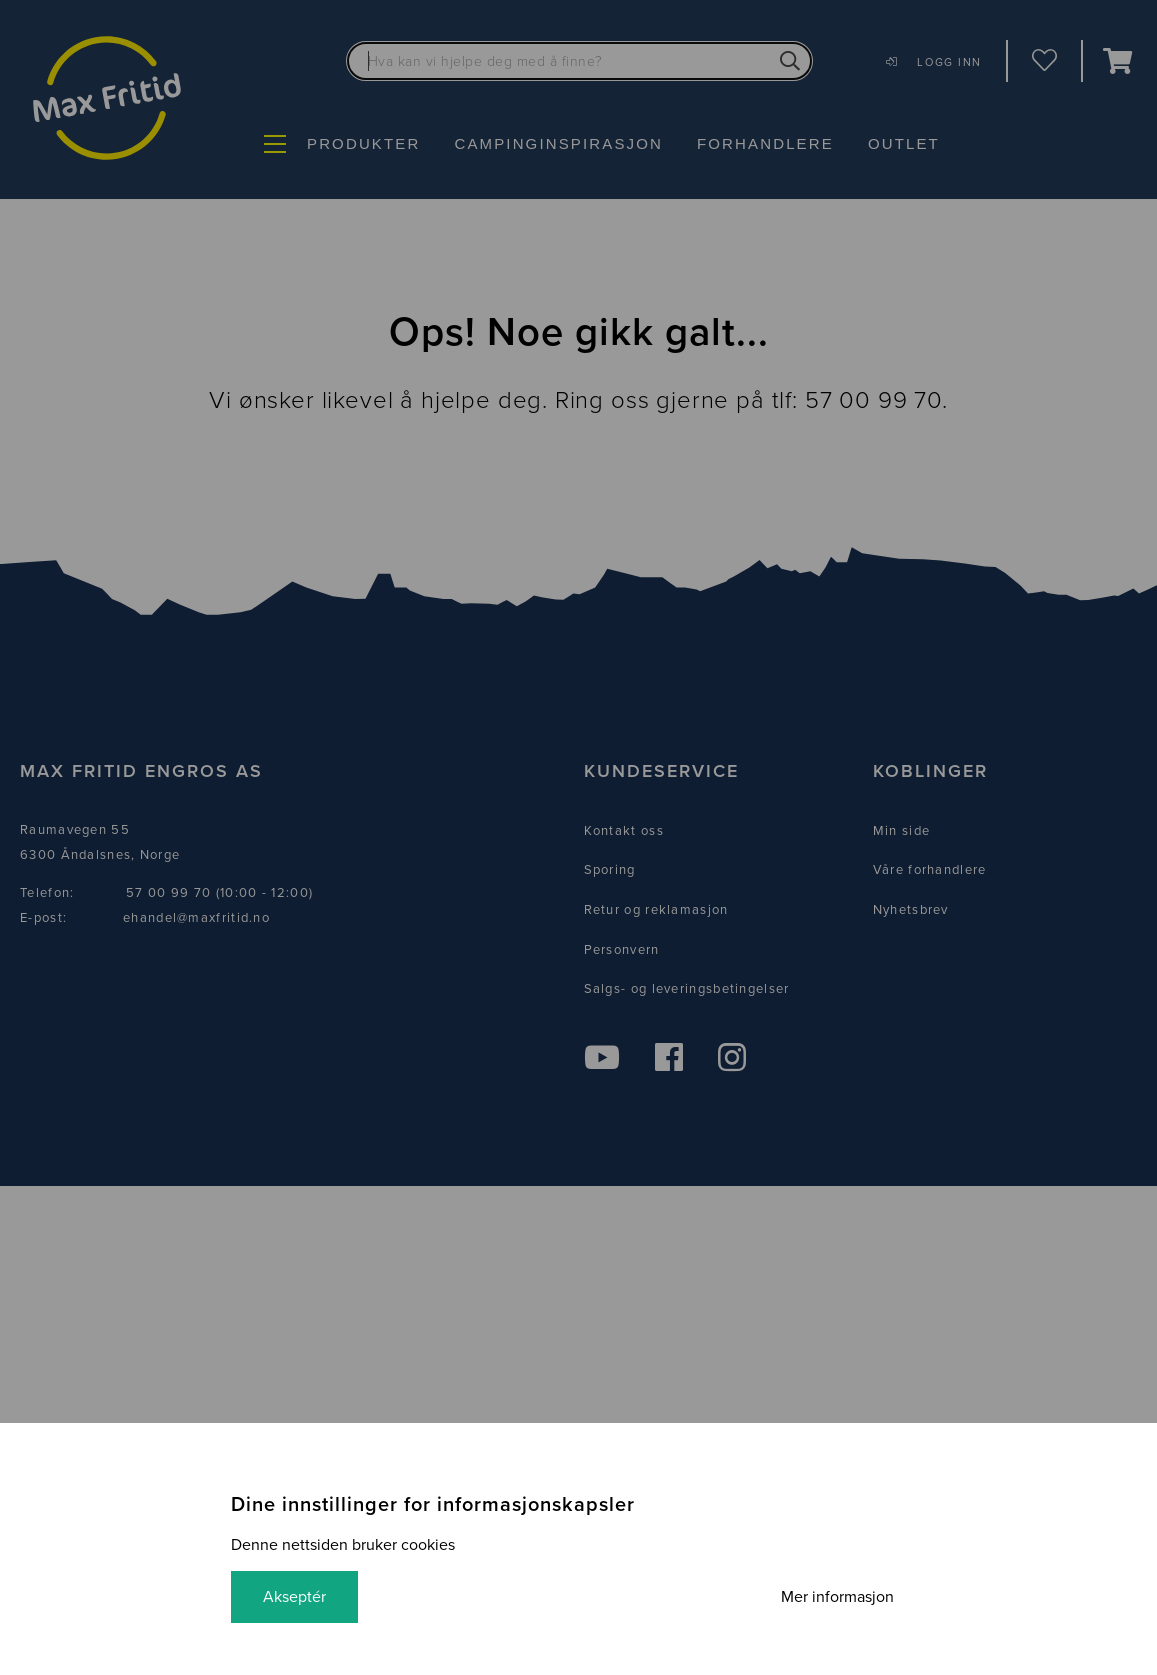  What do you see at coordinates (837, 1597) in the screenshot?
I see `Mer informasjon` at bounding box center [837, 1597].